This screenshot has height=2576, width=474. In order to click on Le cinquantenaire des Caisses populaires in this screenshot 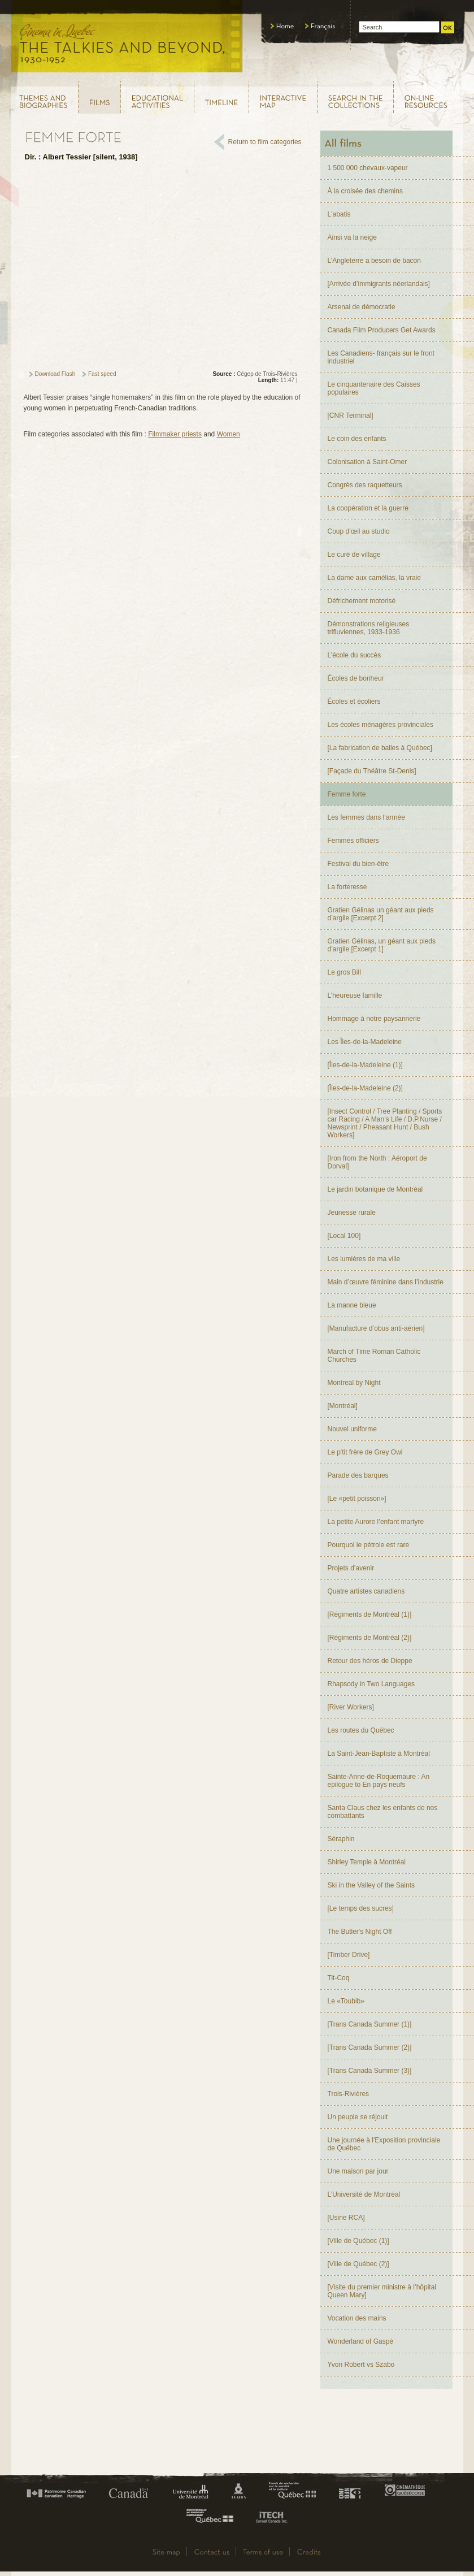, I will do `click(374, 388)`.